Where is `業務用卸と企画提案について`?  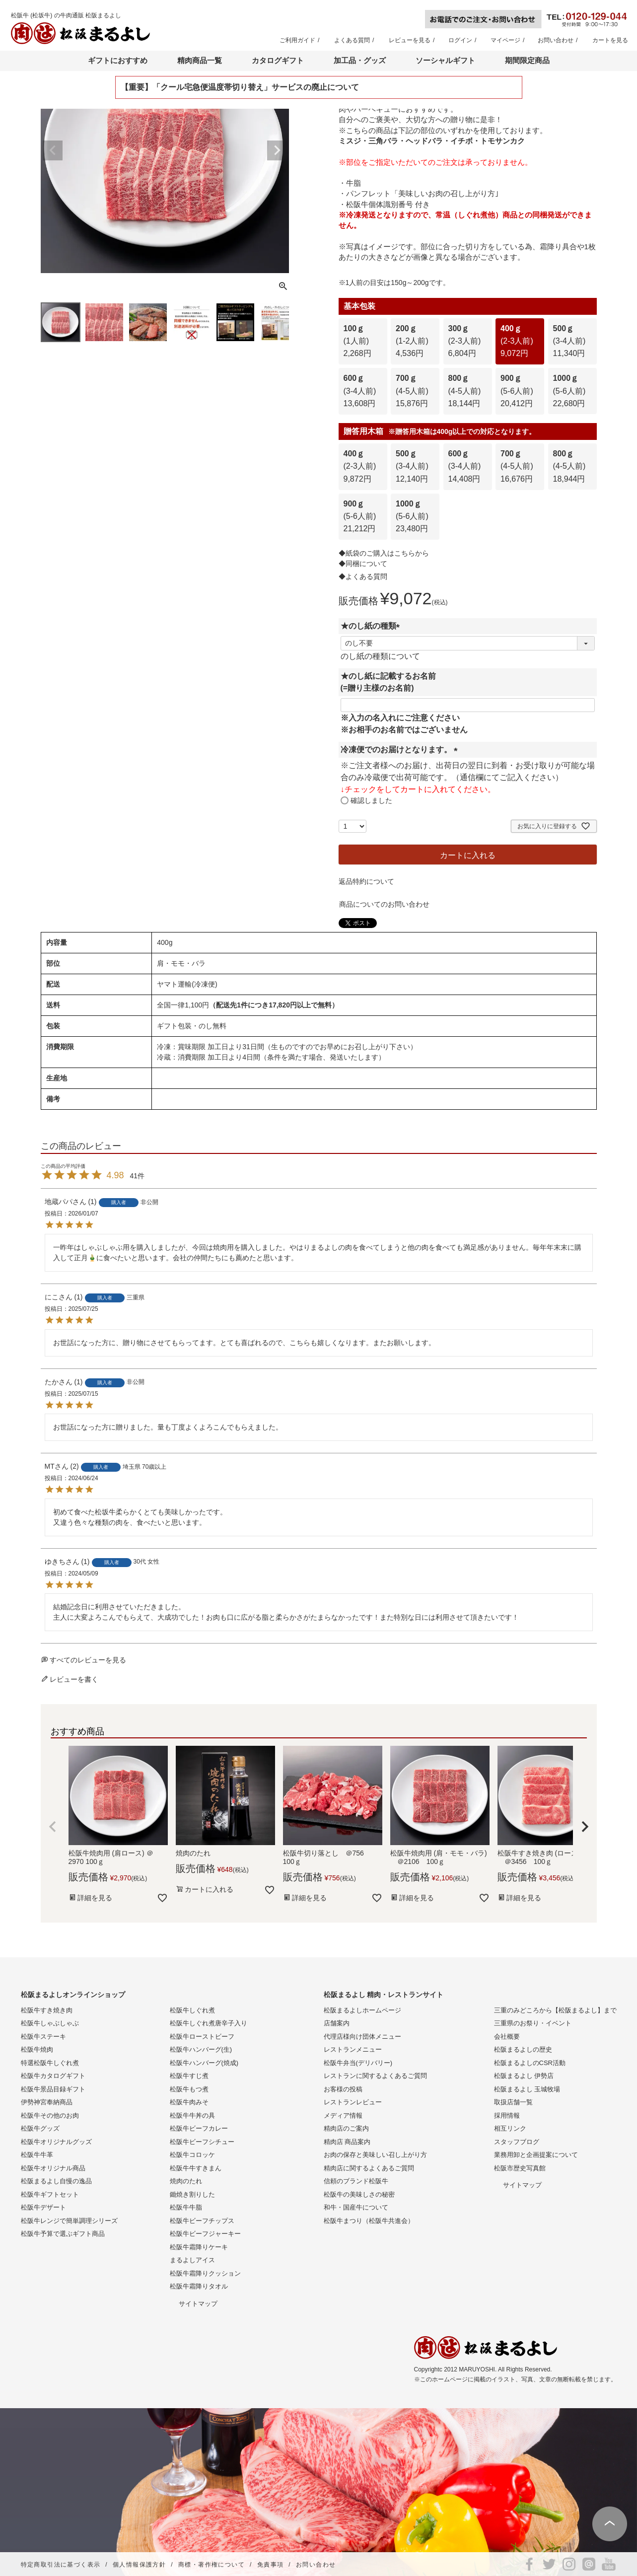
業務用卸と企画提案について is located at coordinates (536, 2154).